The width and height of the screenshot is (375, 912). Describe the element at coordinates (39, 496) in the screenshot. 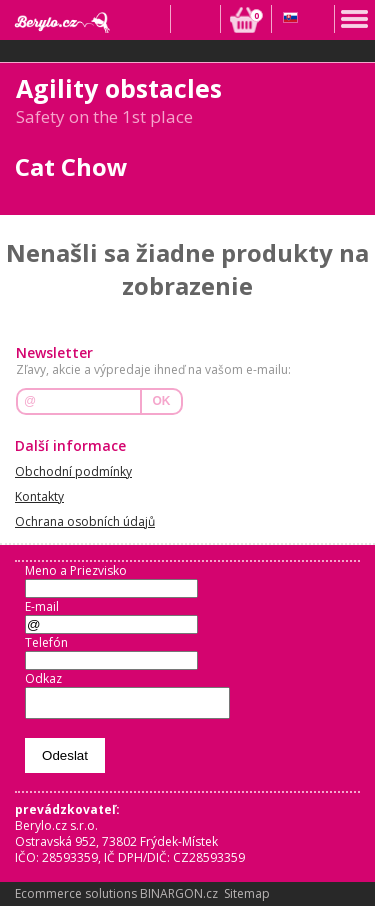

I see `Kontakty` at that location.